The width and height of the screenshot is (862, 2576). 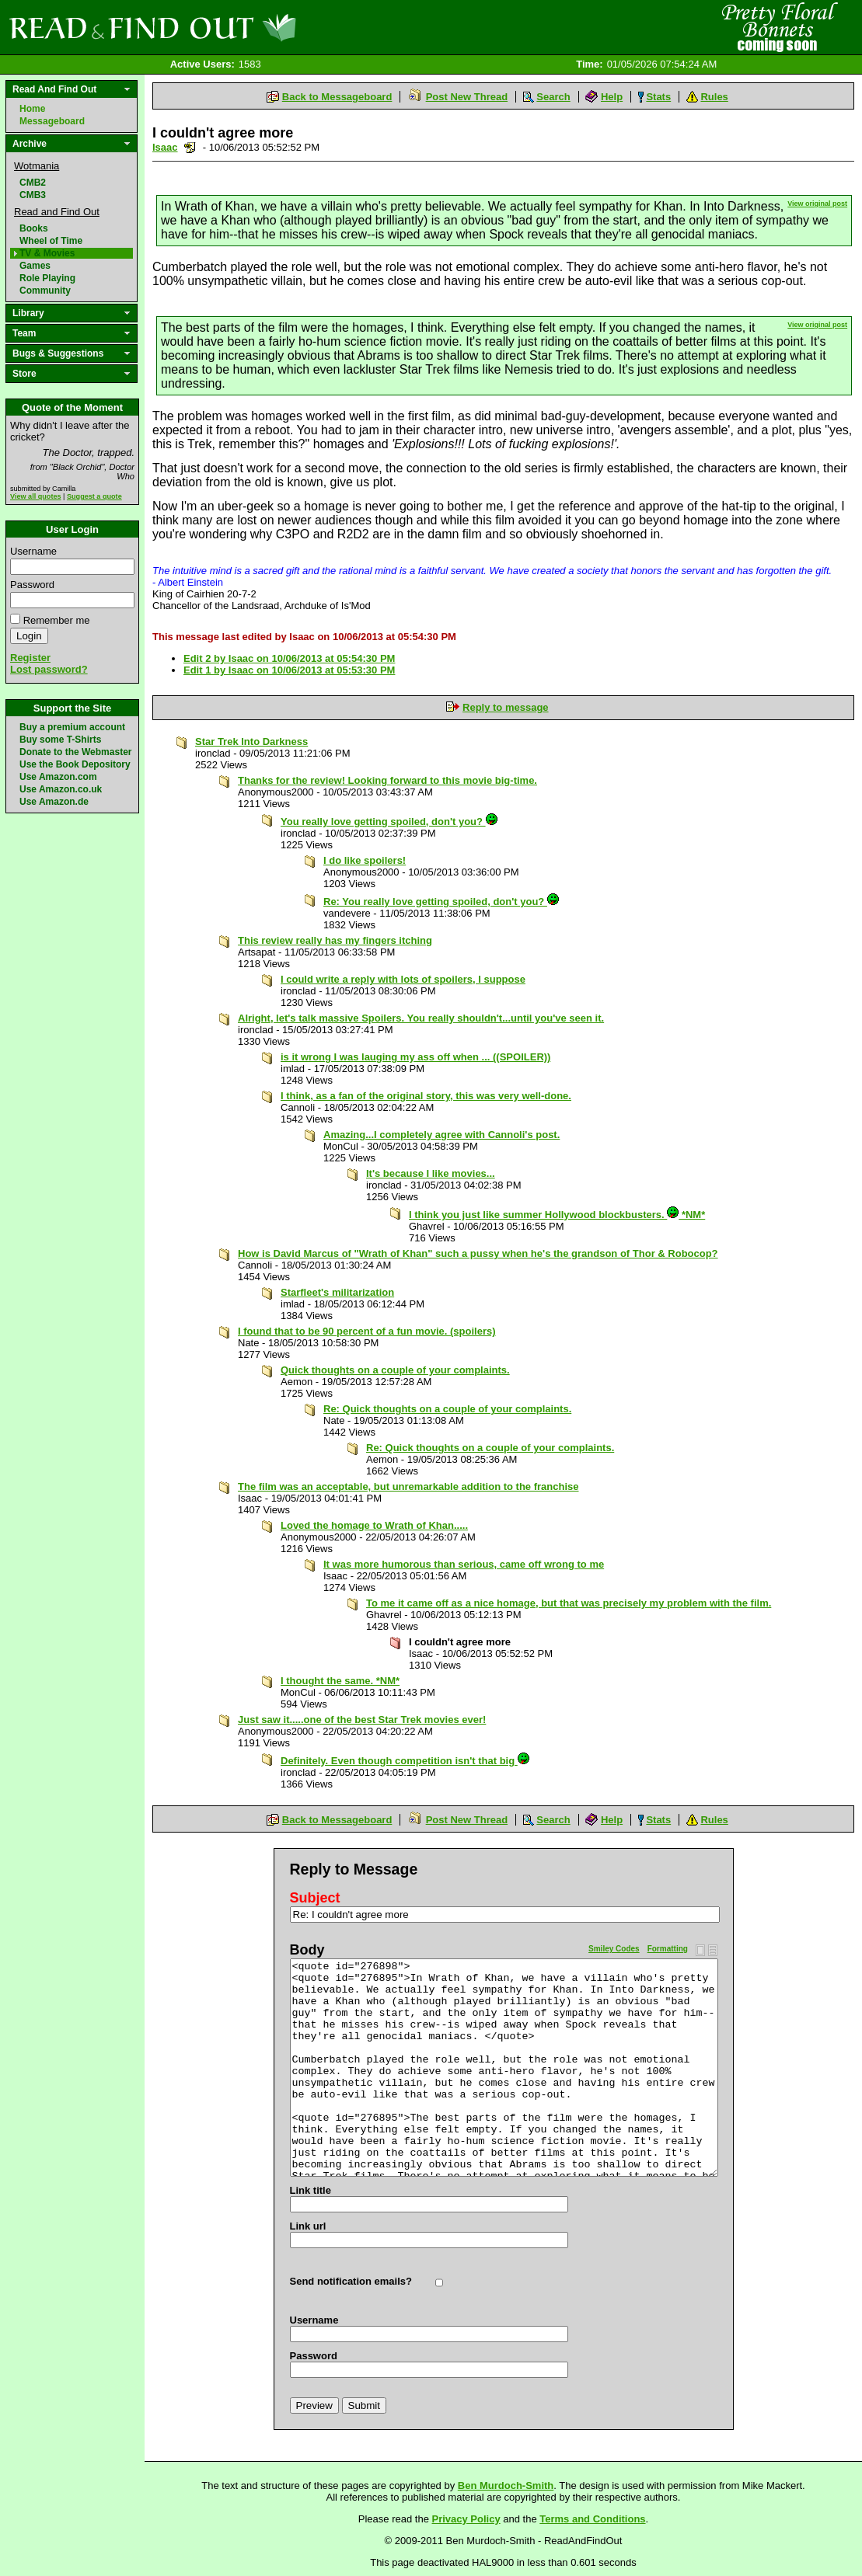 I want to click on Alright, let's talk massive Spoilers. You really shouldn't...until you've seen it., so click(x=421, y=1018).